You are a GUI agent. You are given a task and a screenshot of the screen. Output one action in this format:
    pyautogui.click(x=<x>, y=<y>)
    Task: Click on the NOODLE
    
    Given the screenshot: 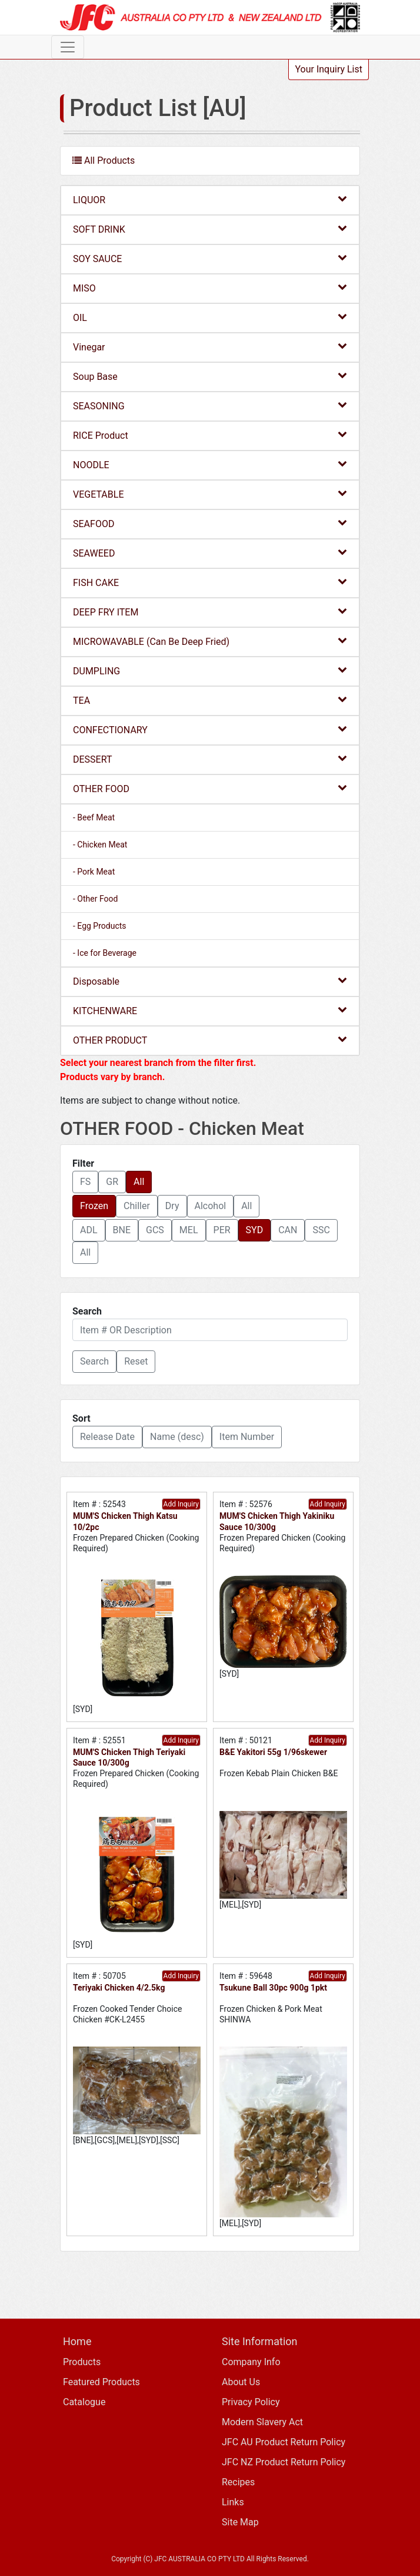 What is the action you would take?
    pyautogui.click(x=210, y=464)
    